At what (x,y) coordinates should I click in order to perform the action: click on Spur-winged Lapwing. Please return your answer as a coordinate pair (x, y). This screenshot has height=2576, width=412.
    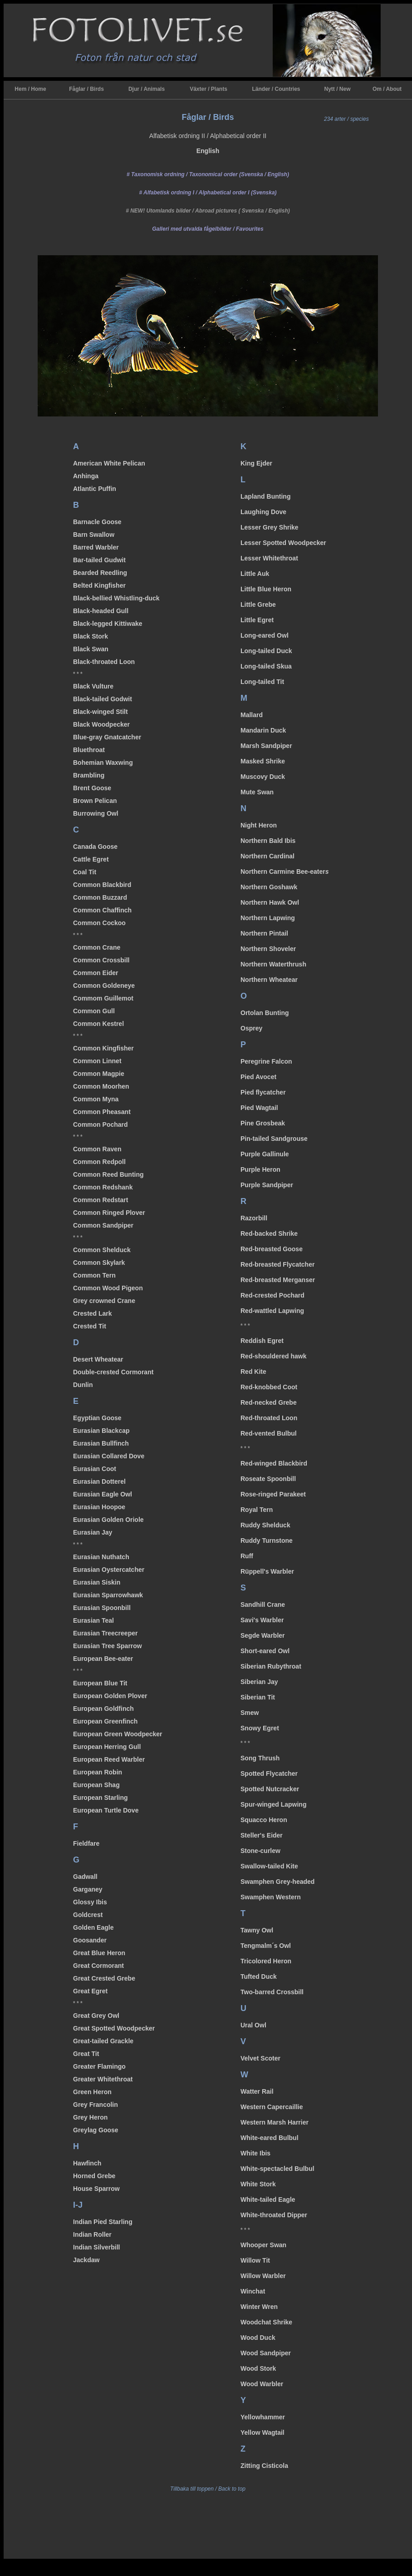
    Looking at the image, I should click on (273, 1804).